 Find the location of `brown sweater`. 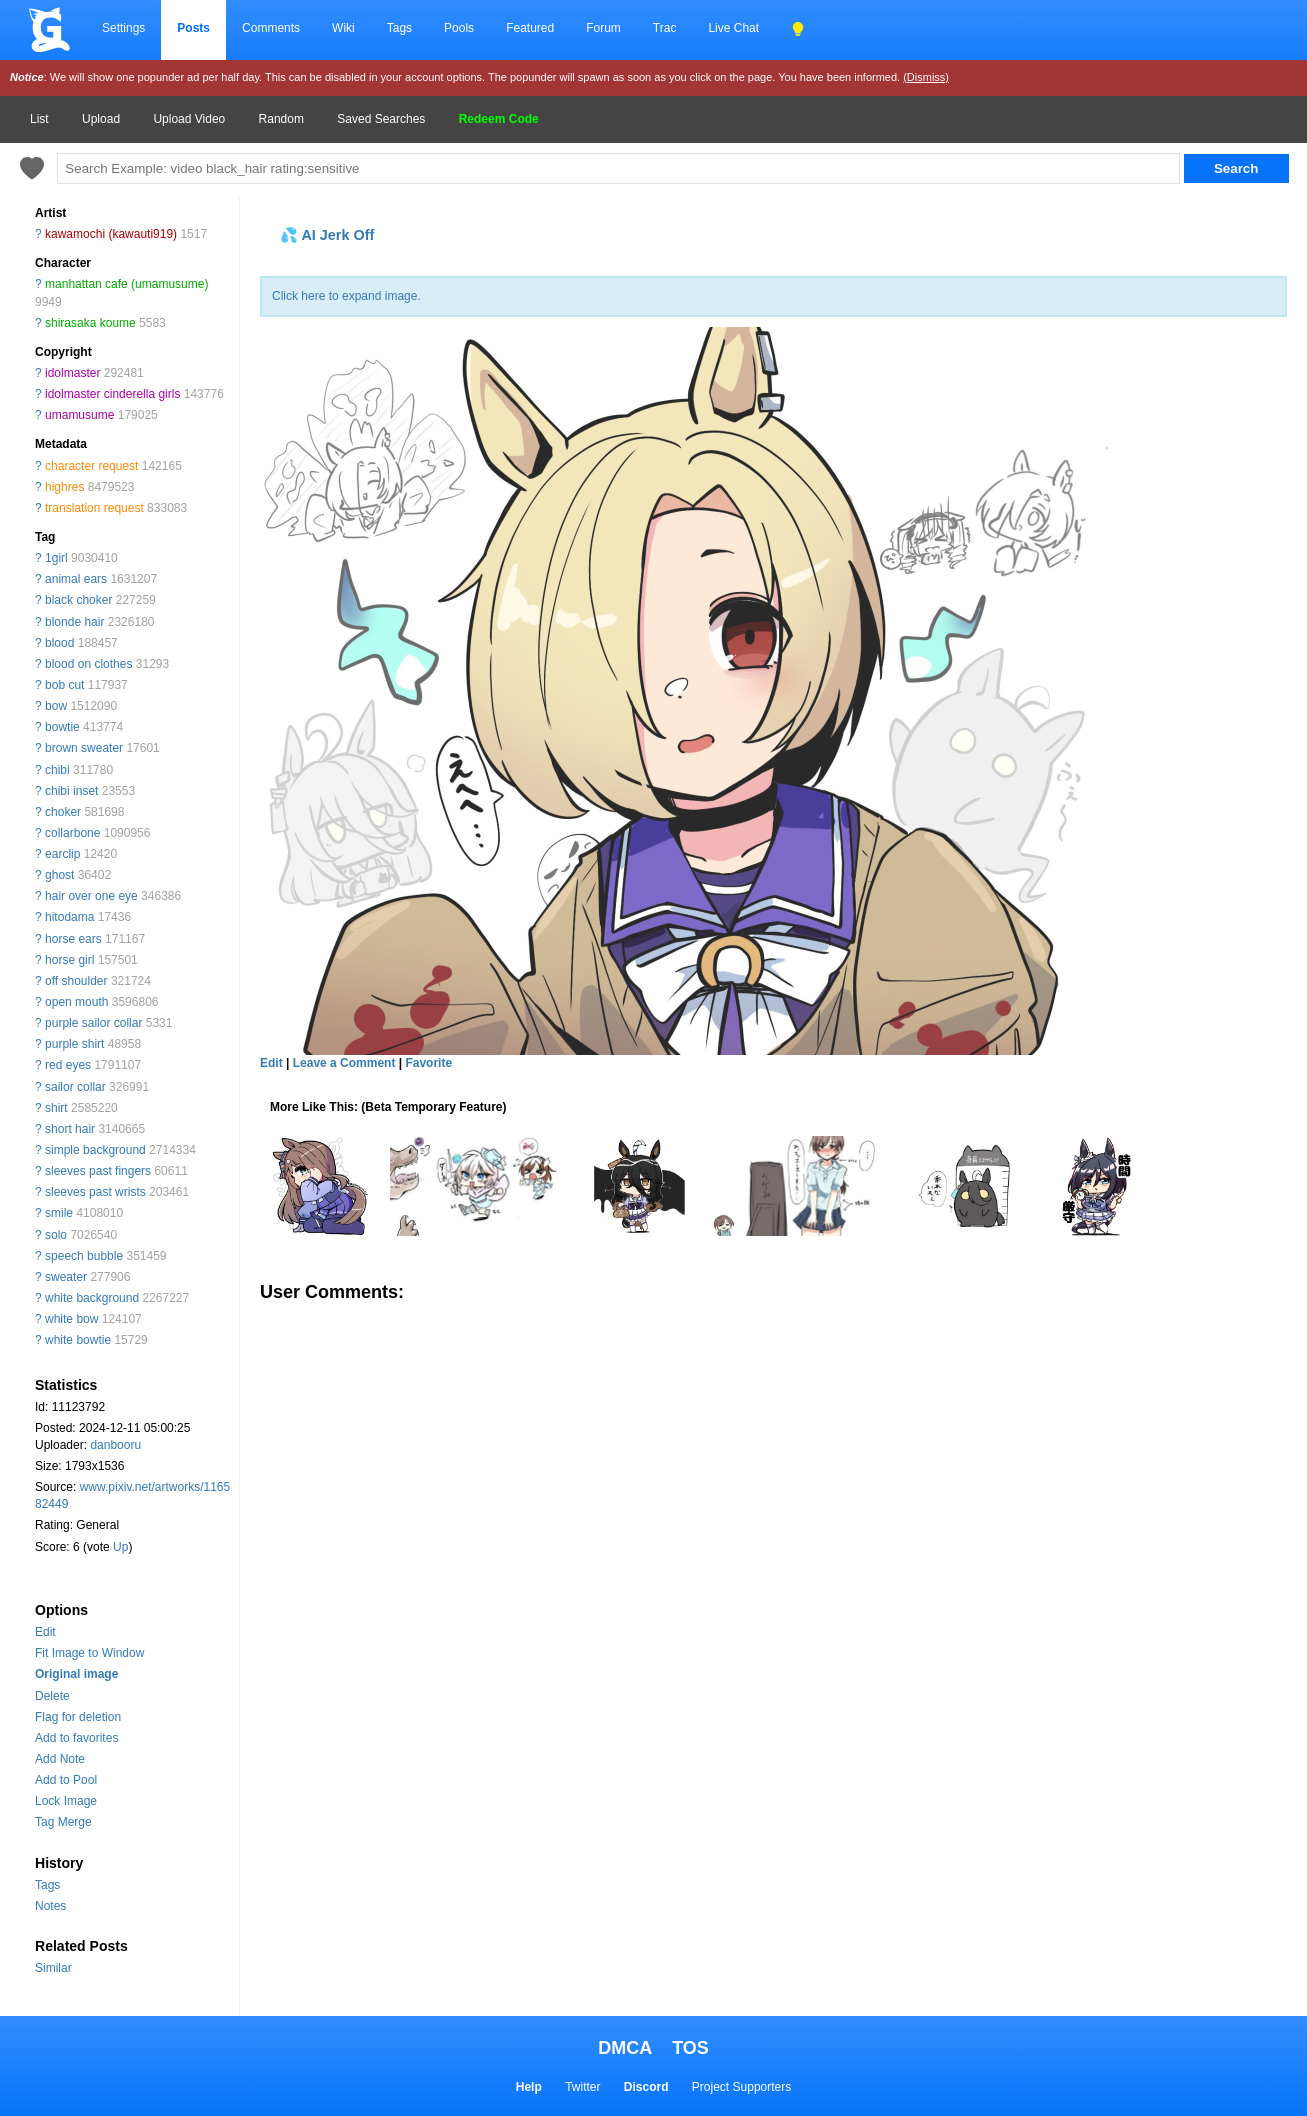

brown sweater is located at coordinates (84, 748).